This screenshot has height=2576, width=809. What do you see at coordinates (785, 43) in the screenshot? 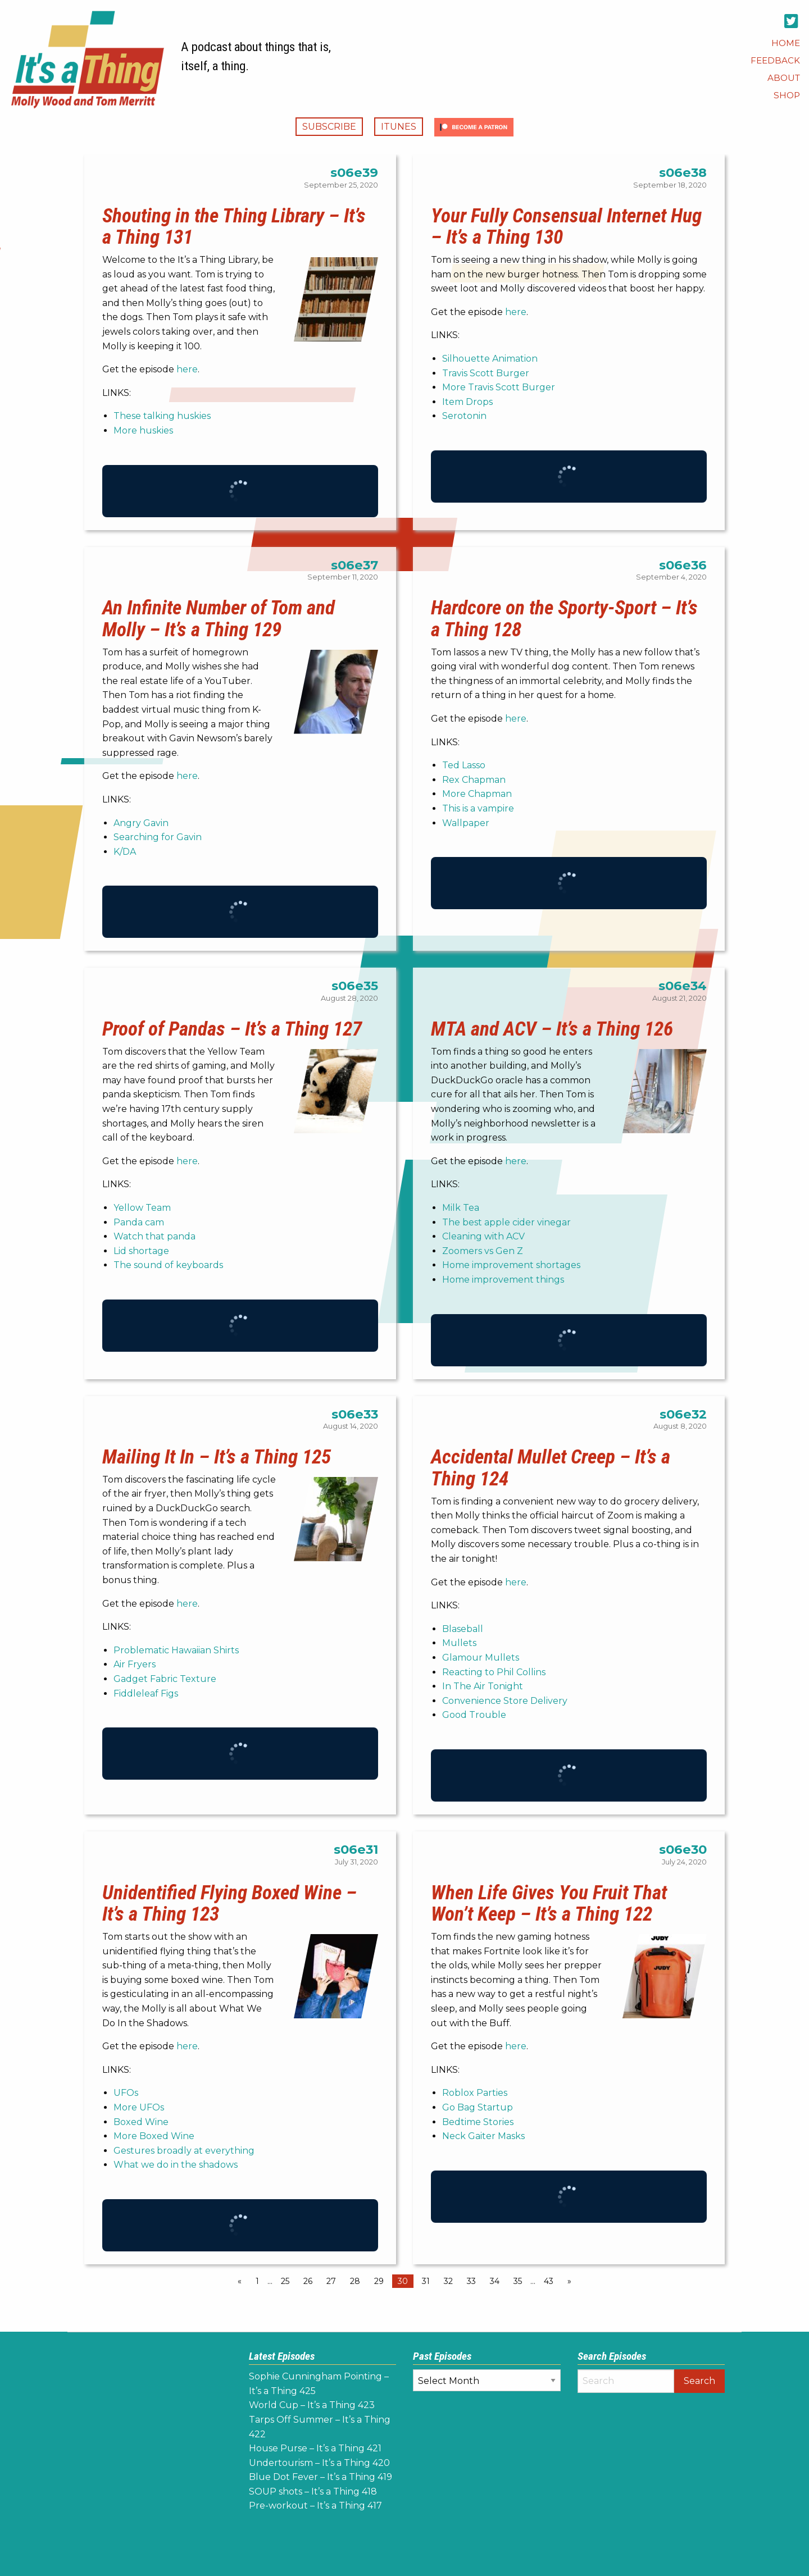
I see `Home` at bounding box center [785, 43].